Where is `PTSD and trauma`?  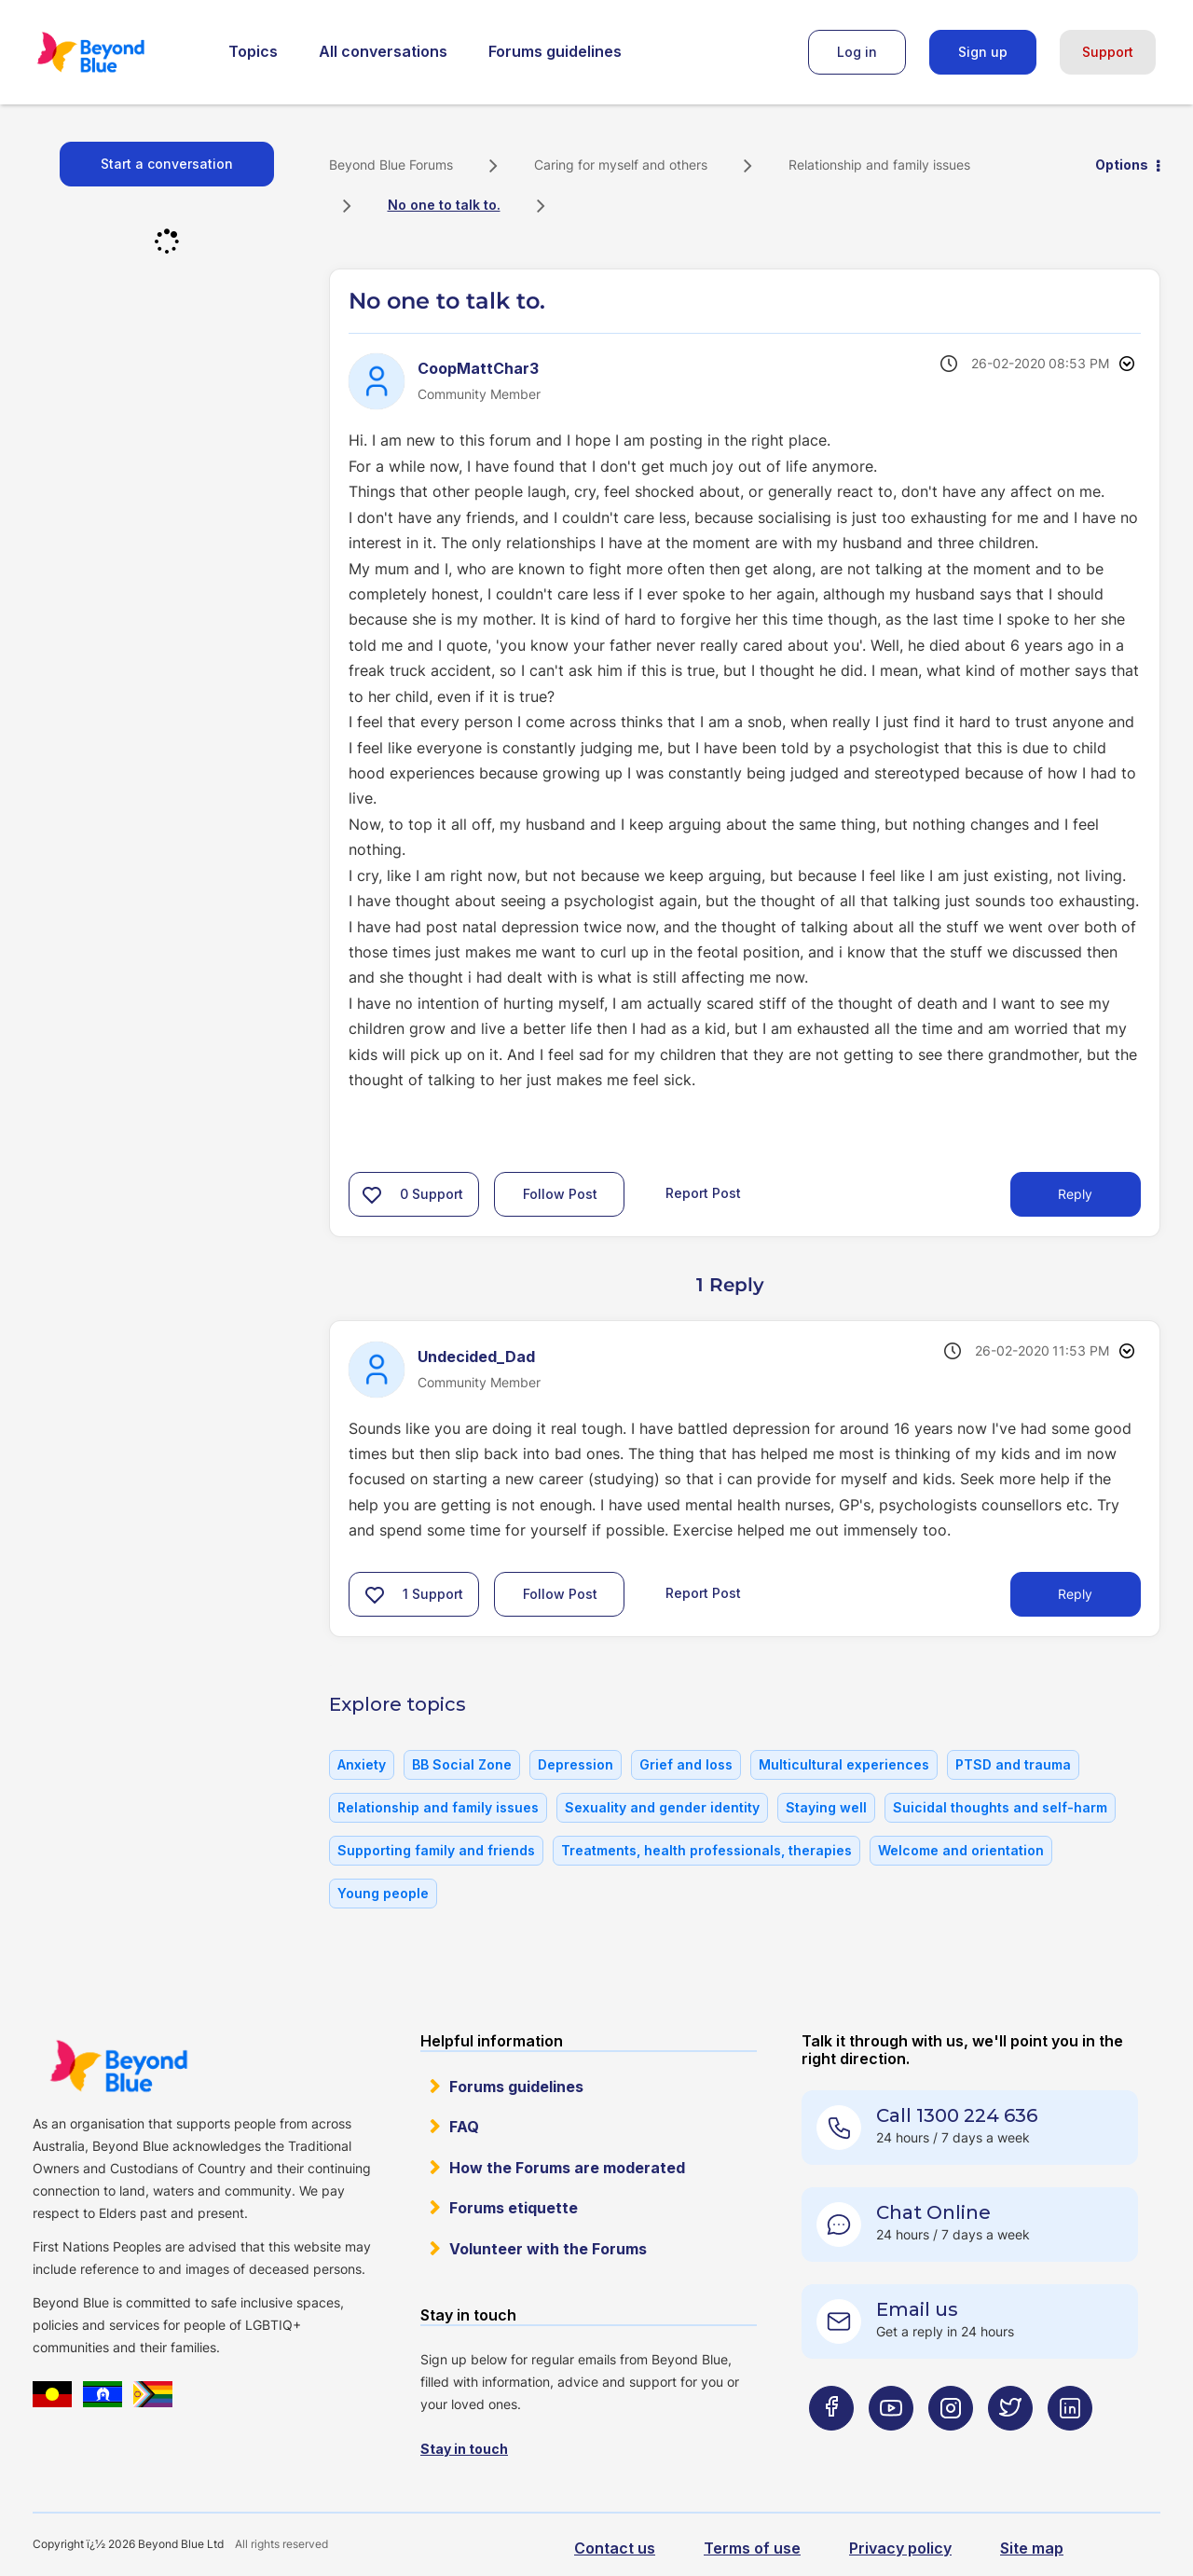
PTSD and trauma is located at coordinates (1013, 1764).